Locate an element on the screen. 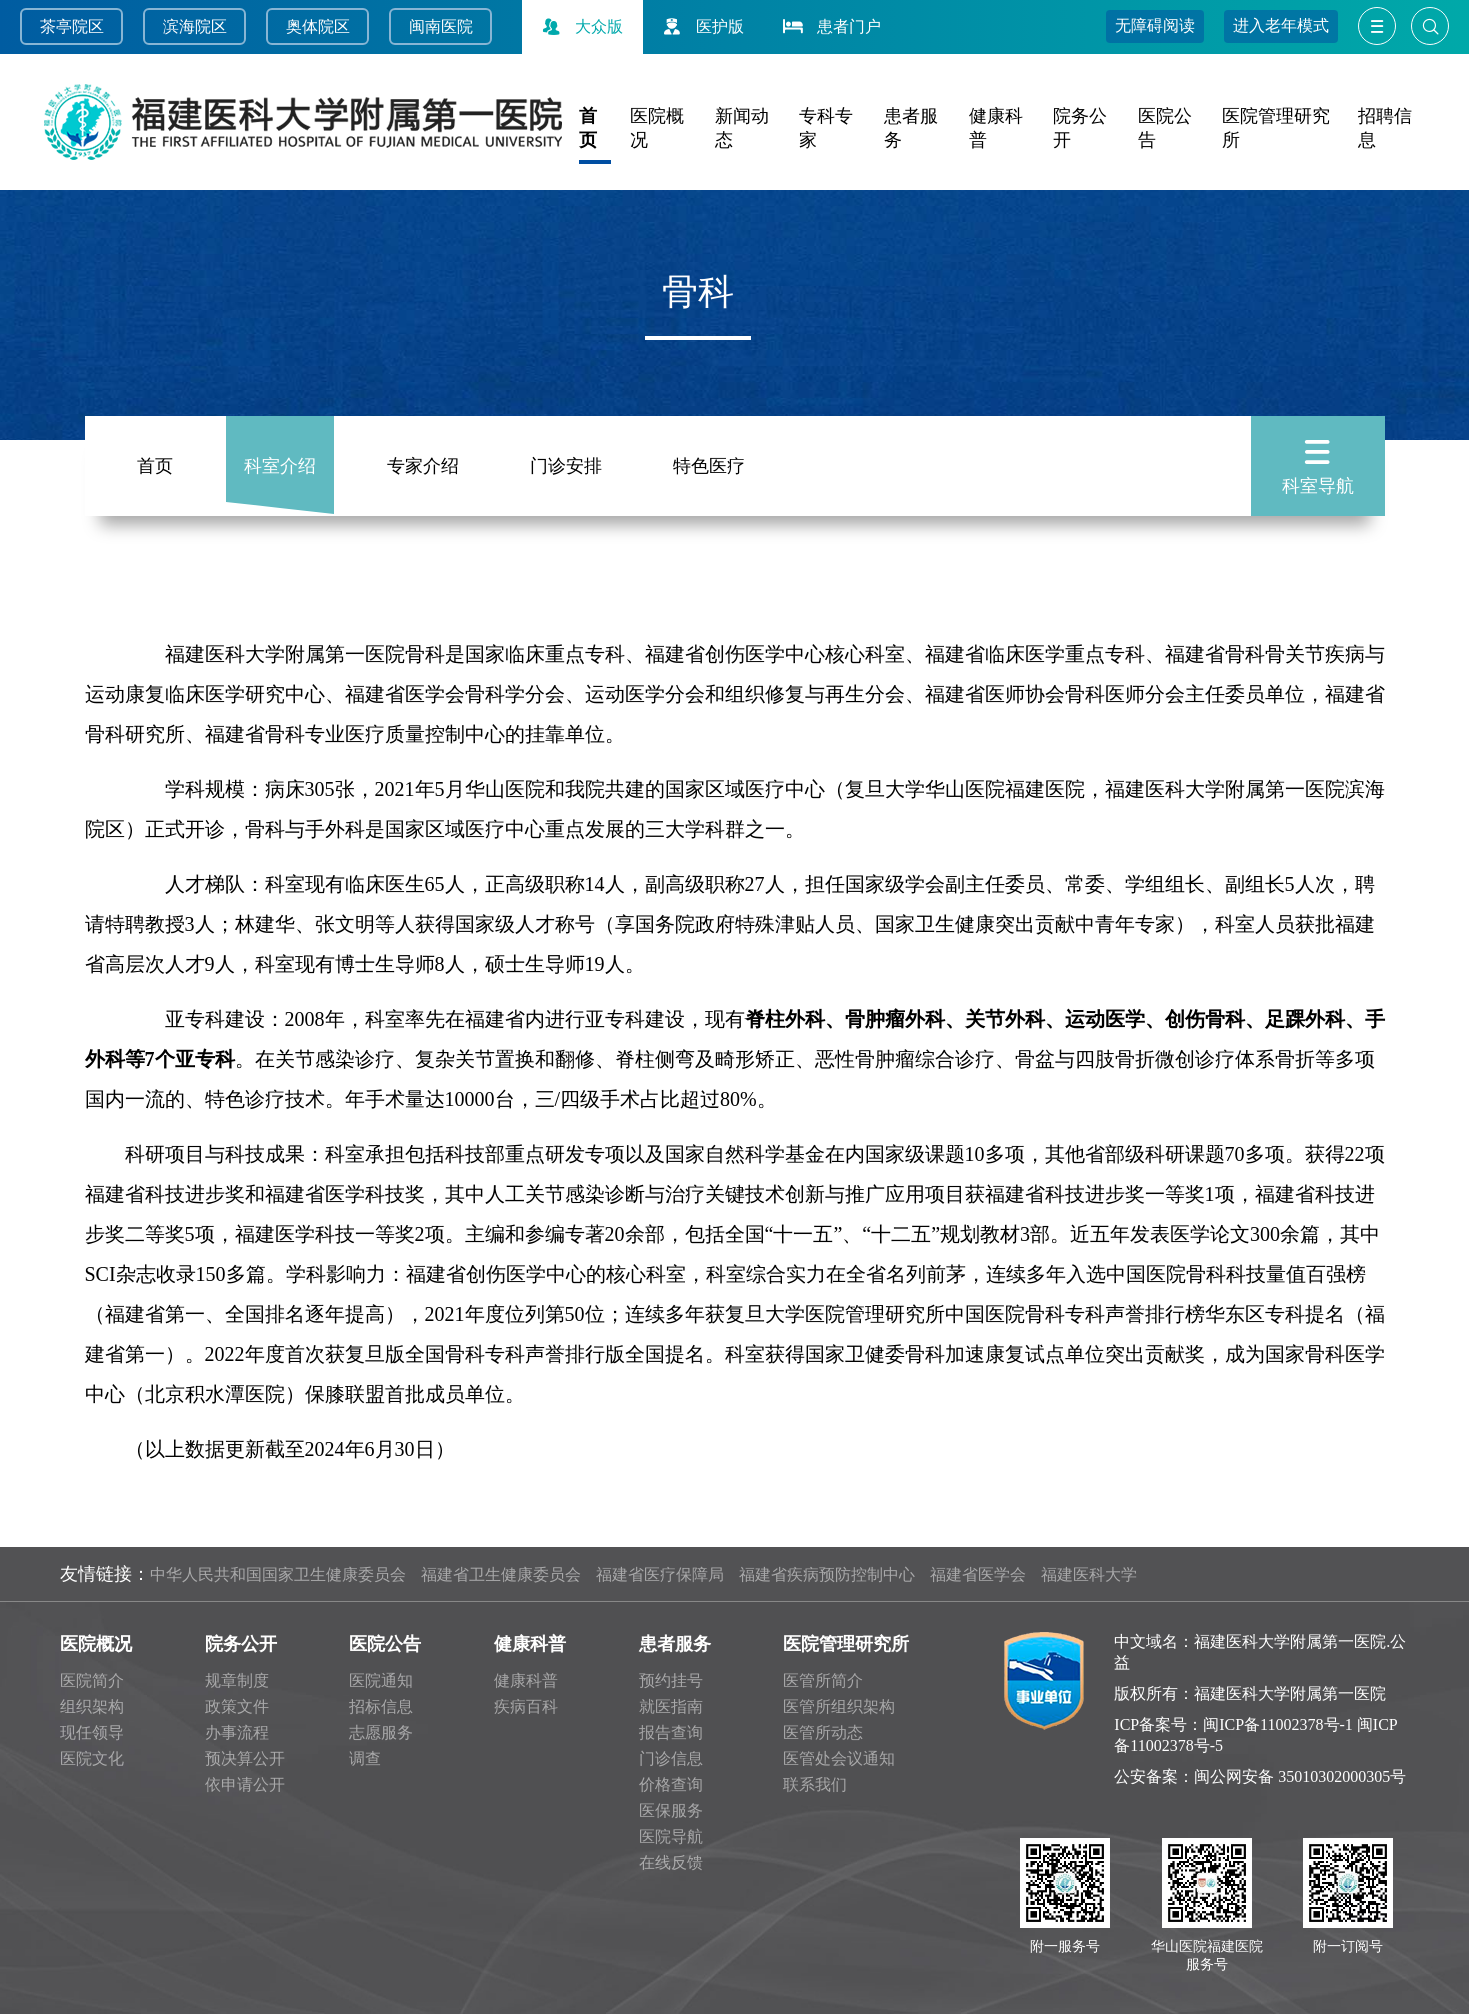 This screenshot has width=1469, height=2014. 门诊信息 is located at coordinates (671, 1758).